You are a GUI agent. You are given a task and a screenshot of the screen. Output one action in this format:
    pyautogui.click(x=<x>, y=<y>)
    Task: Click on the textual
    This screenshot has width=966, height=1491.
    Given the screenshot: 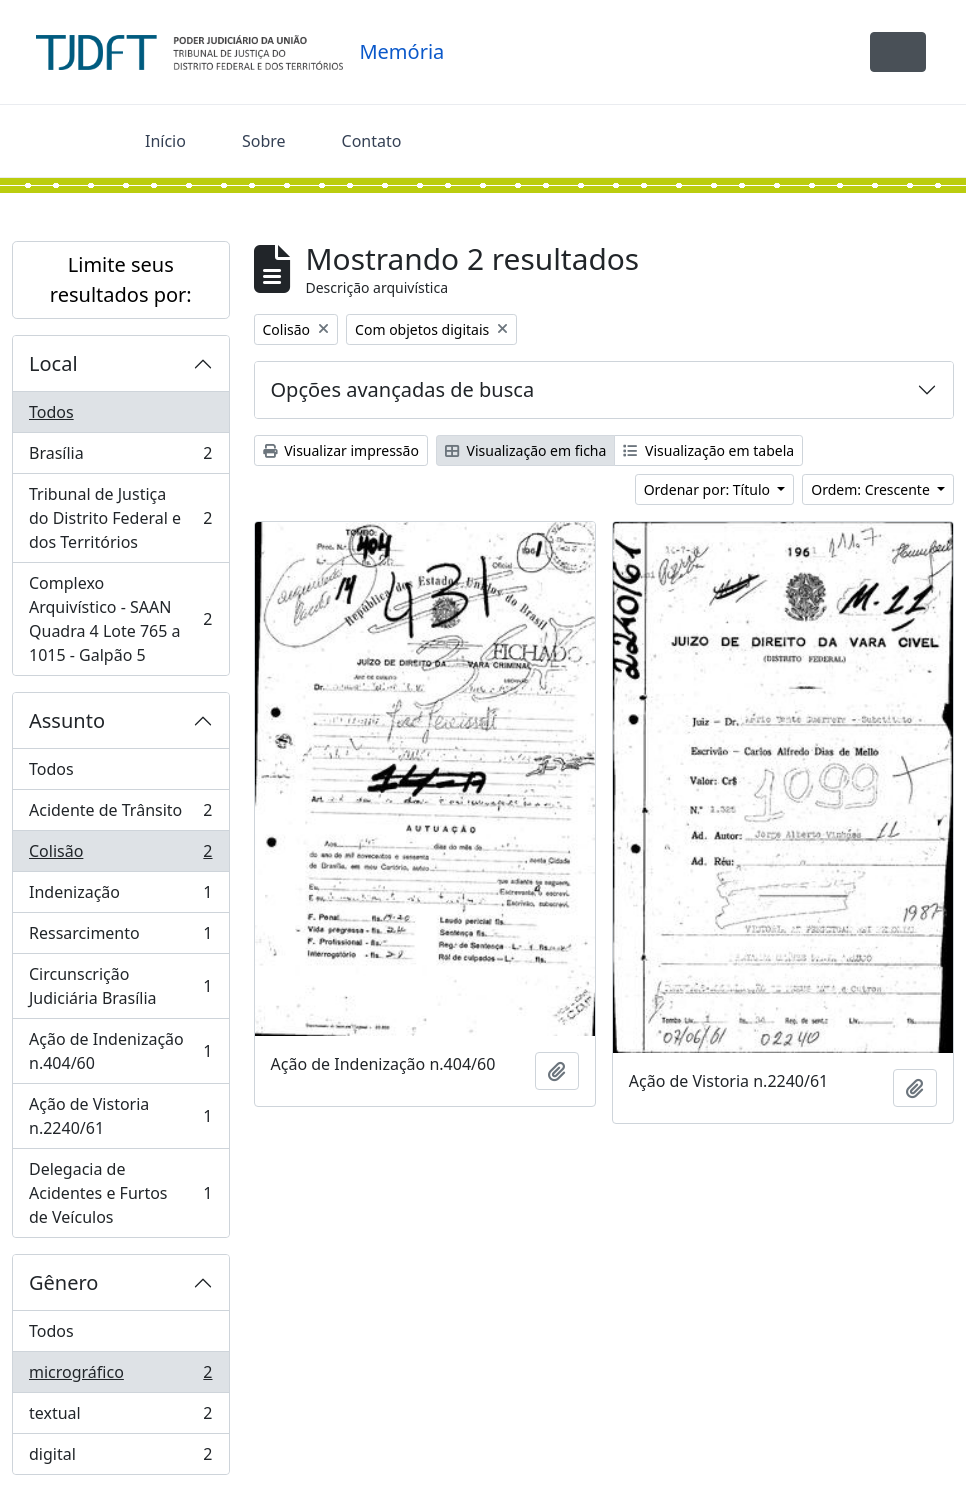 What is the action you would take?
    pyautogui.click(x=120, y=1417)
    